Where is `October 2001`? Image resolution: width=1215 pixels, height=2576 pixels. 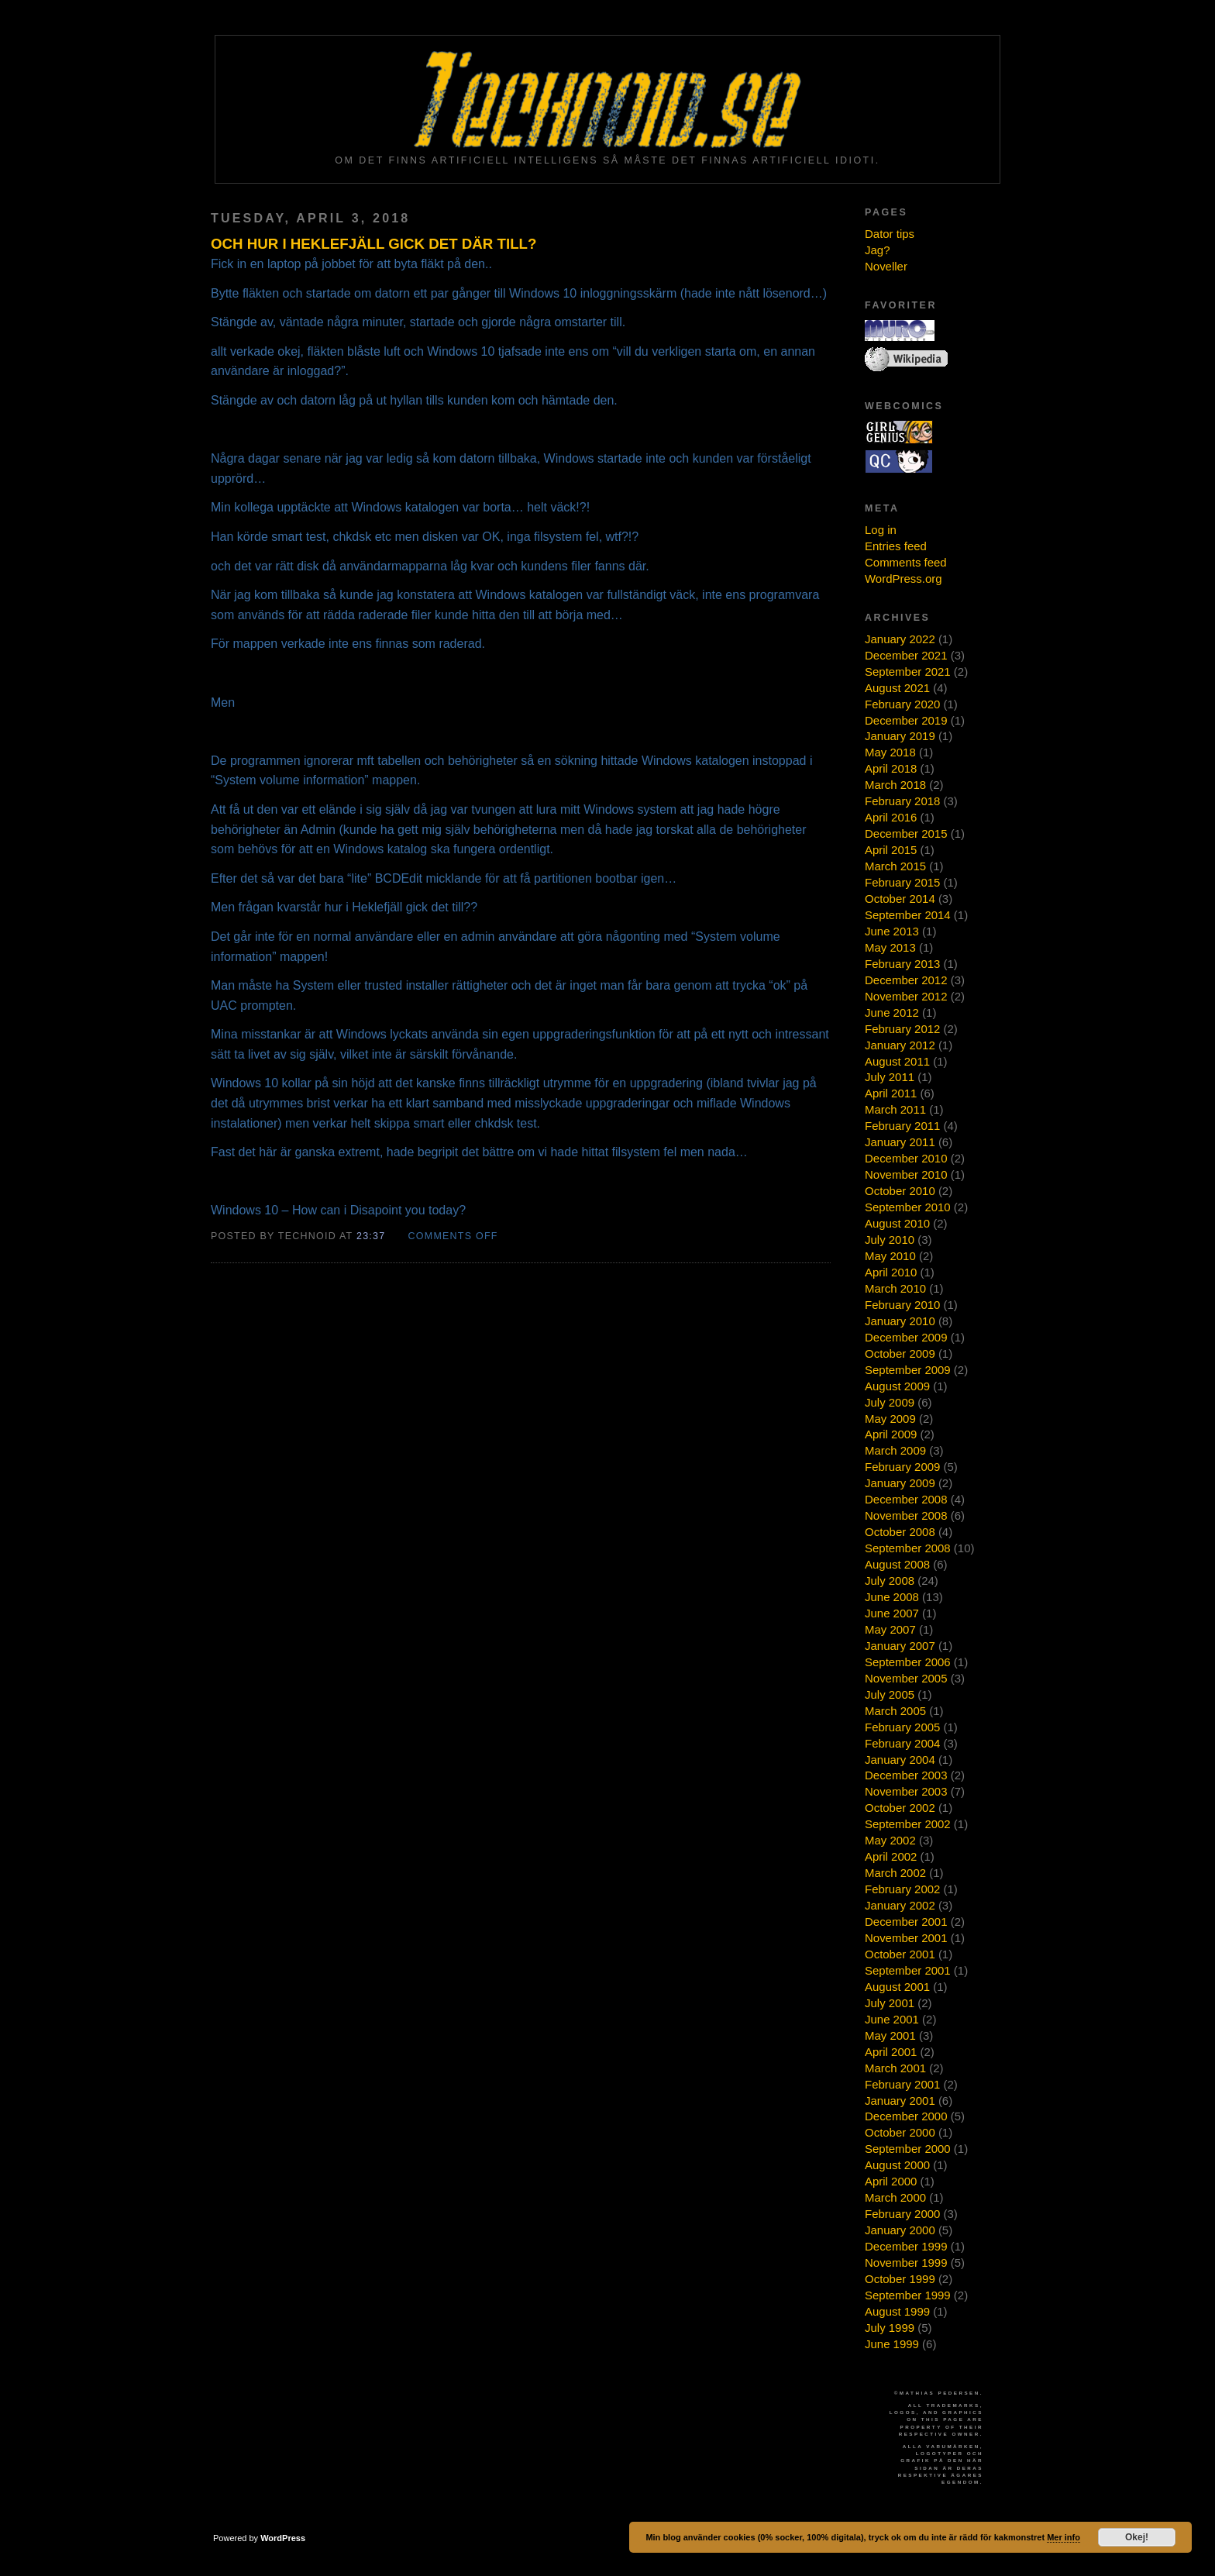 October 2001 is located at coordinates (900, 1954).